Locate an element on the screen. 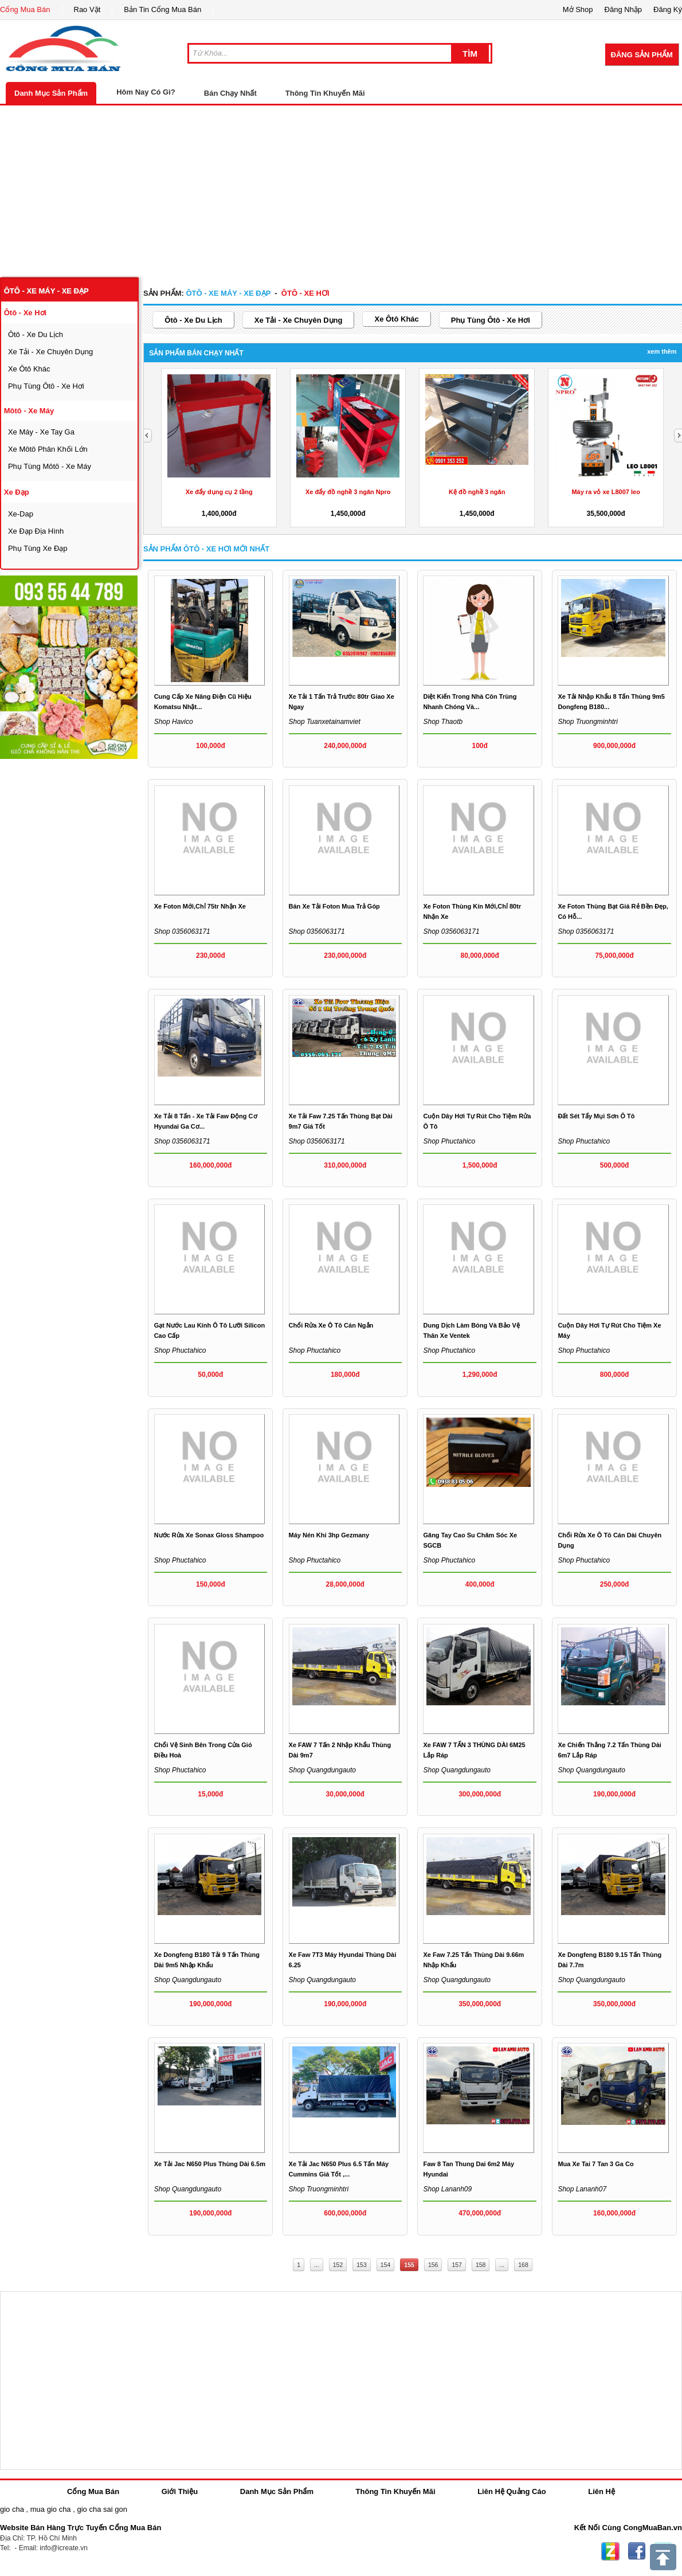  ôtô - xe máy - xe đạp is located at coordinates (46, 291).